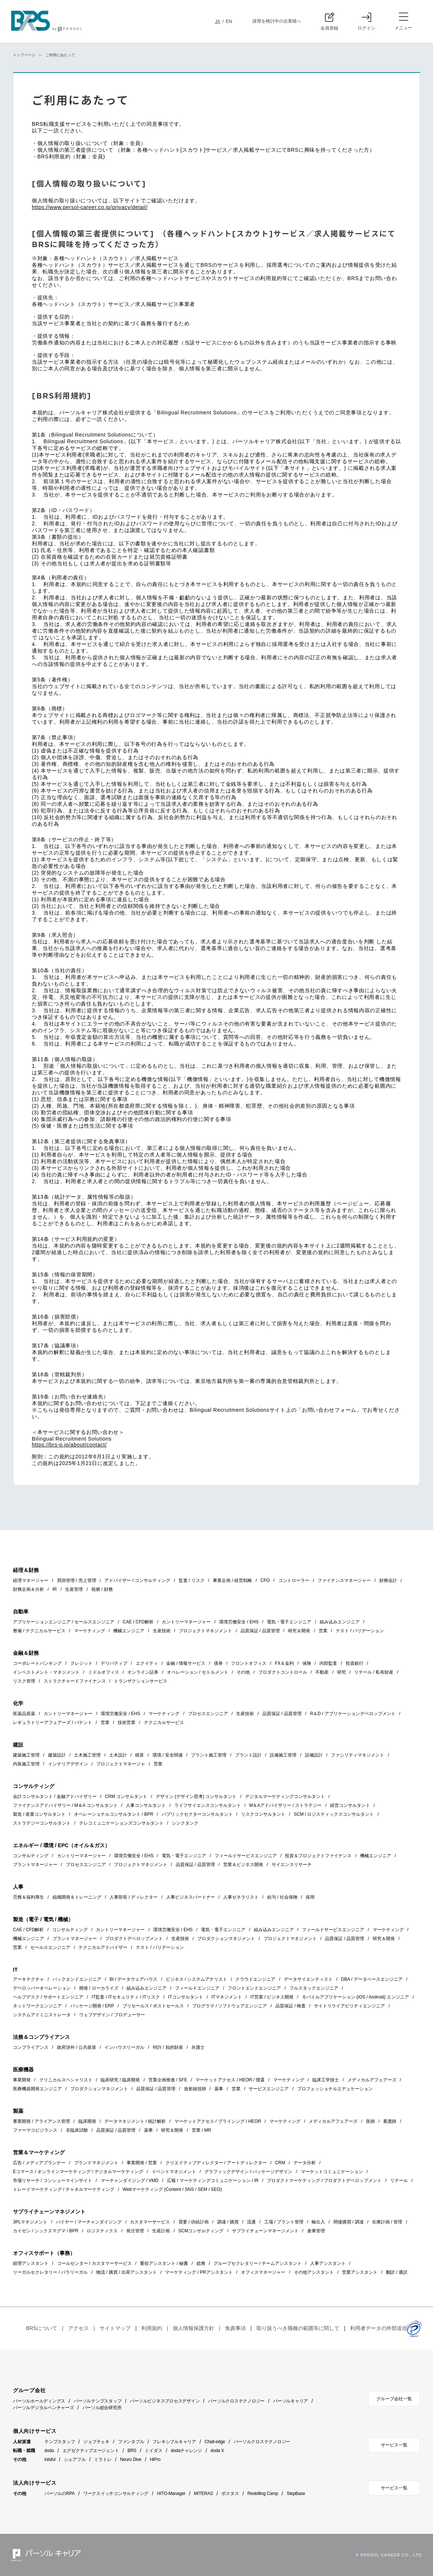  What do you see at coordinates (251, 2222) in the screenshot?
I see `流通` at bounding box center [251, 2222].